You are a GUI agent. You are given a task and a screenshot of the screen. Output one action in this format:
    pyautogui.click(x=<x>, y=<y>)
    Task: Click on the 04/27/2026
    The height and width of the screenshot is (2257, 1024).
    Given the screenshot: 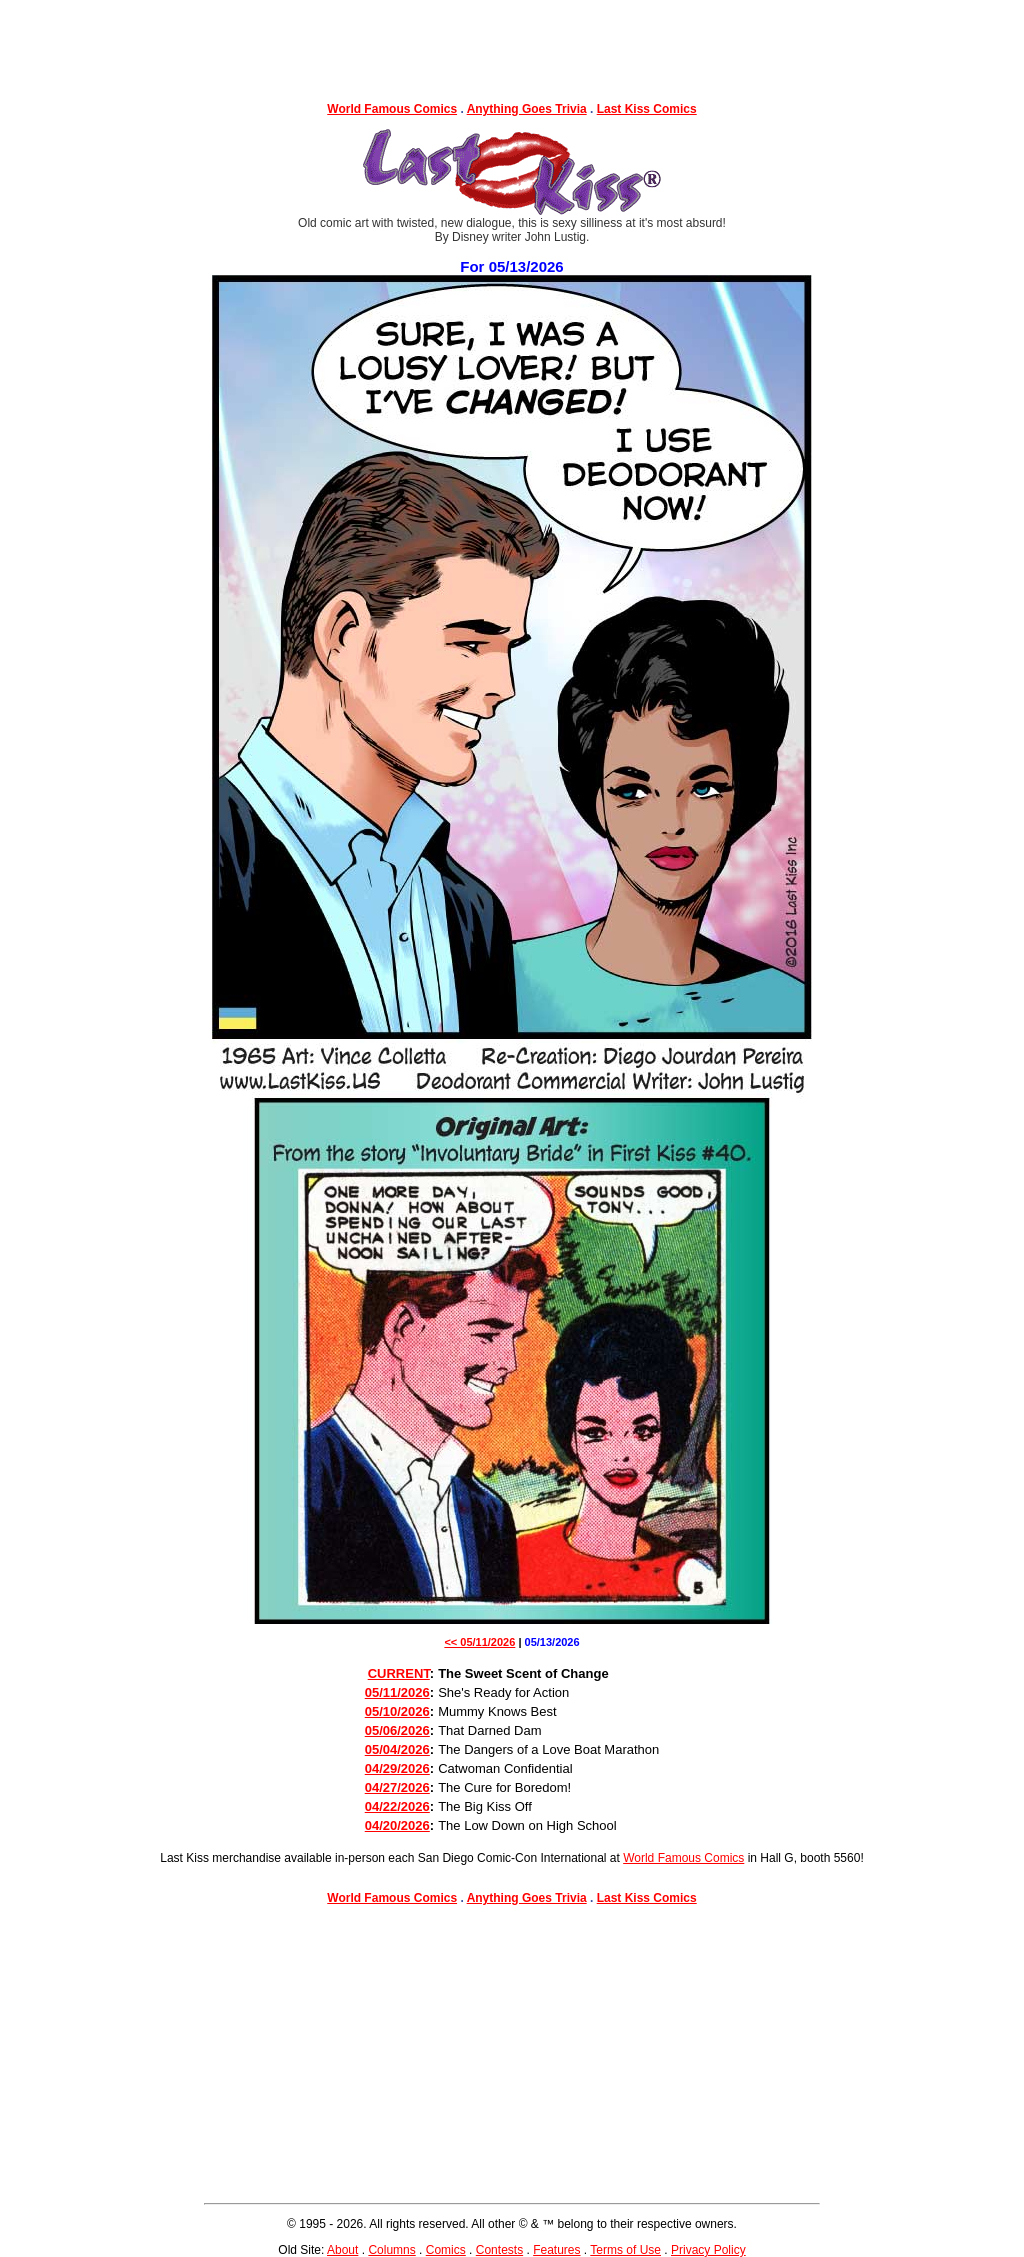 What is the action you would take?
    pyautogui.click(x=397, y=1787)
    